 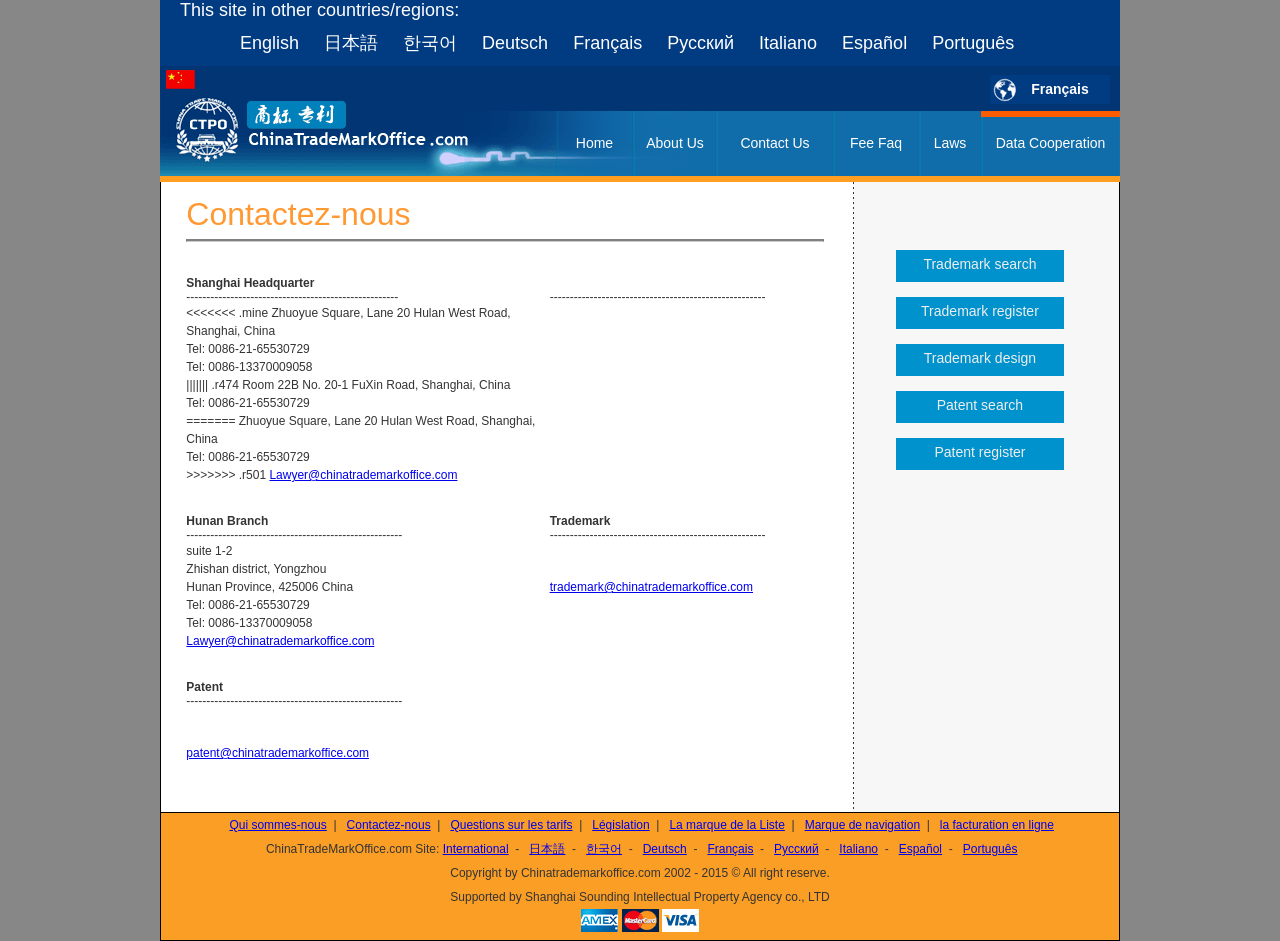 I want to click on 日本語, so click(x=351, y=43).